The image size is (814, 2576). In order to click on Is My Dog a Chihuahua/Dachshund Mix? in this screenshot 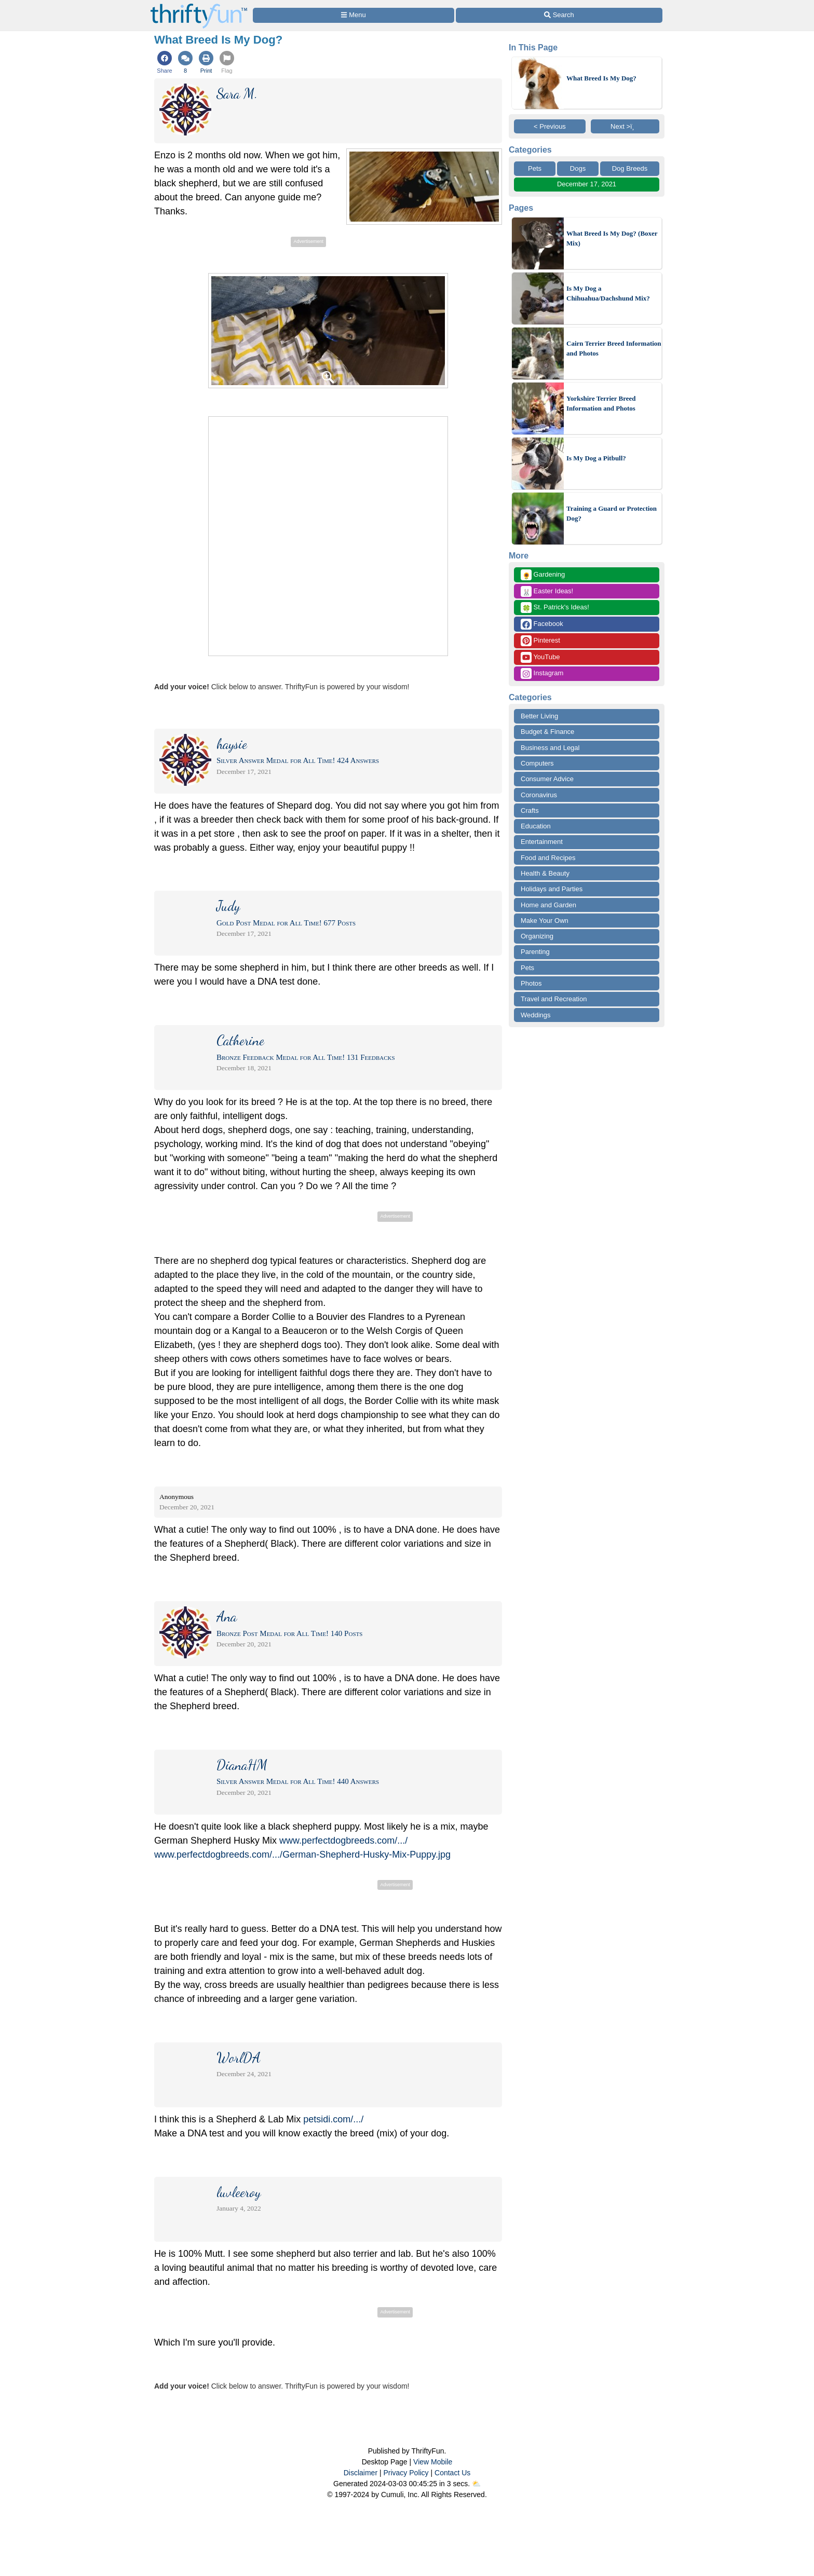, I will do `click(608, 293)`.